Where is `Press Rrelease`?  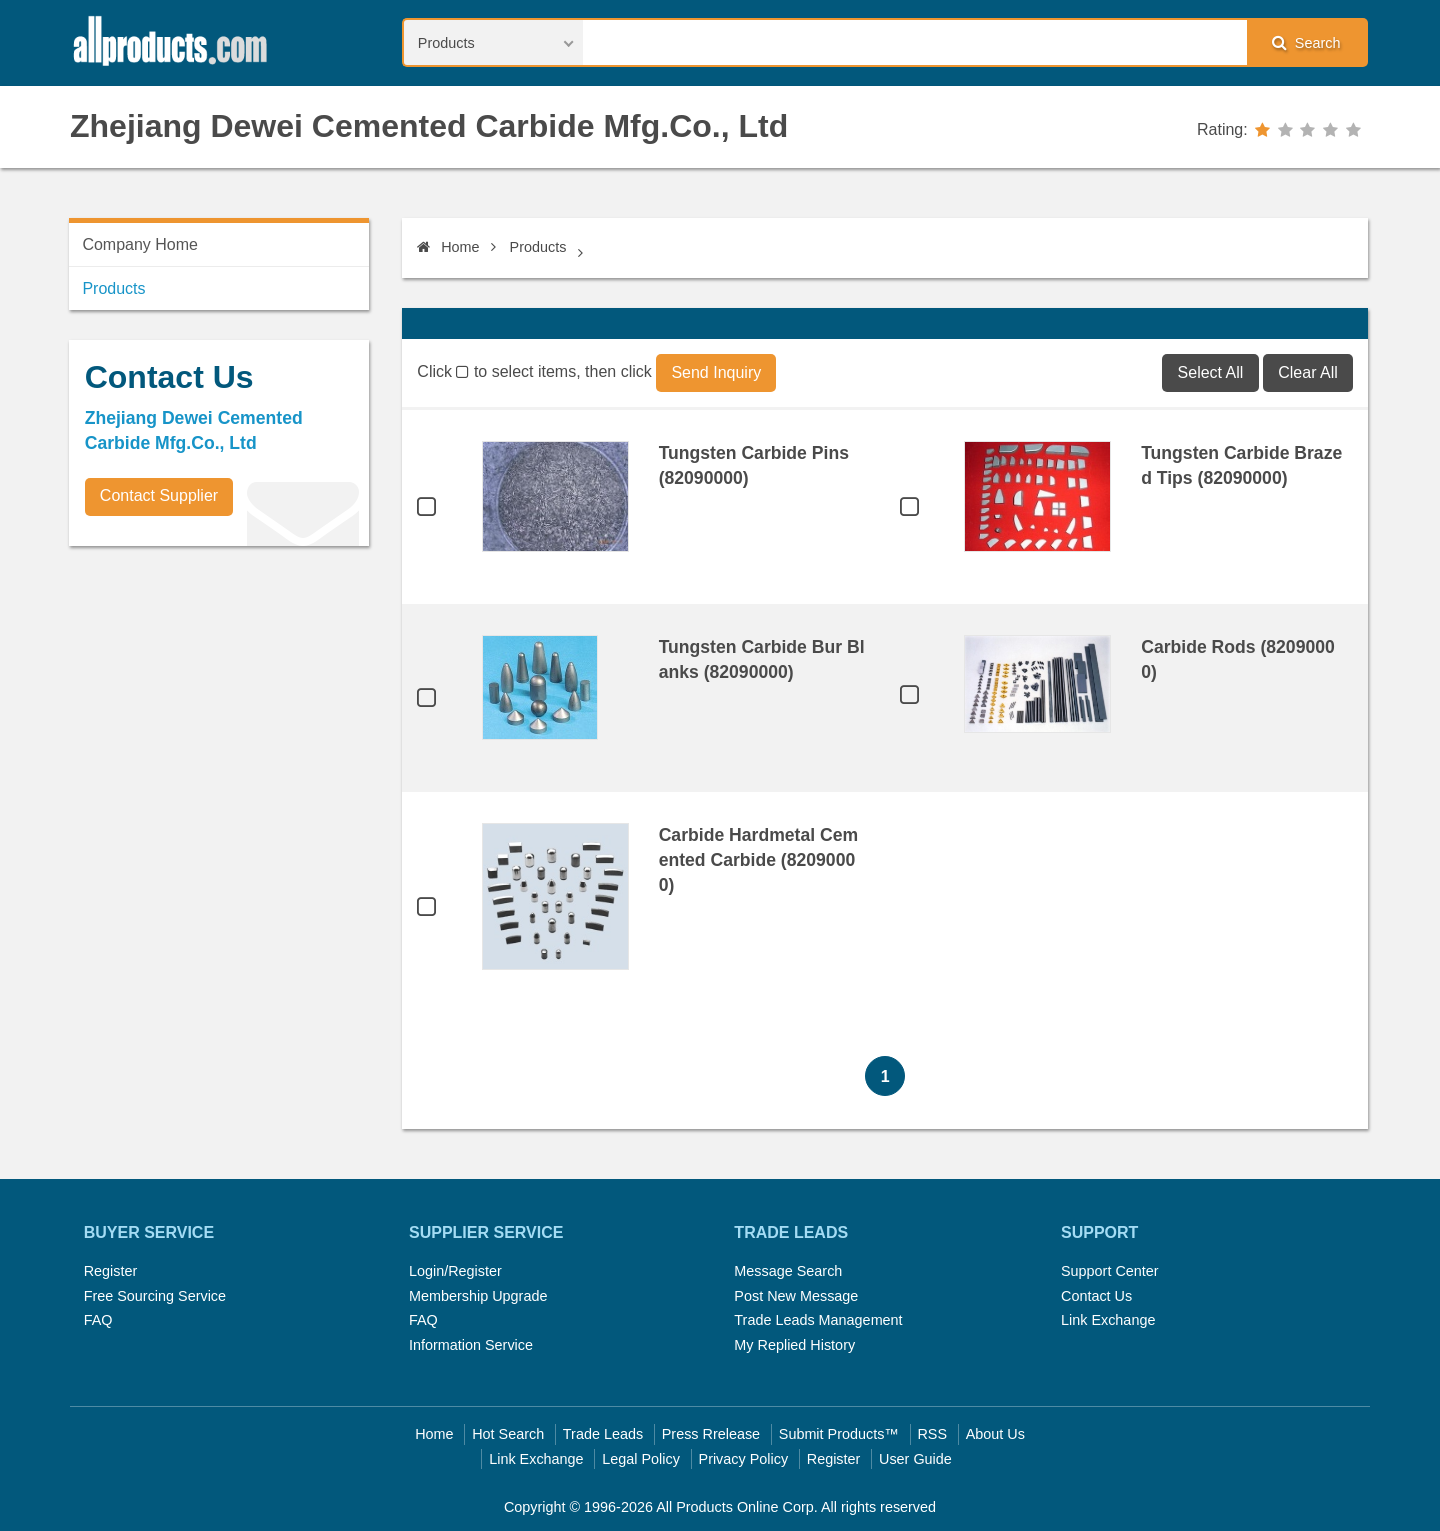
Press Rrelease is located at coordinates (711, 1434).